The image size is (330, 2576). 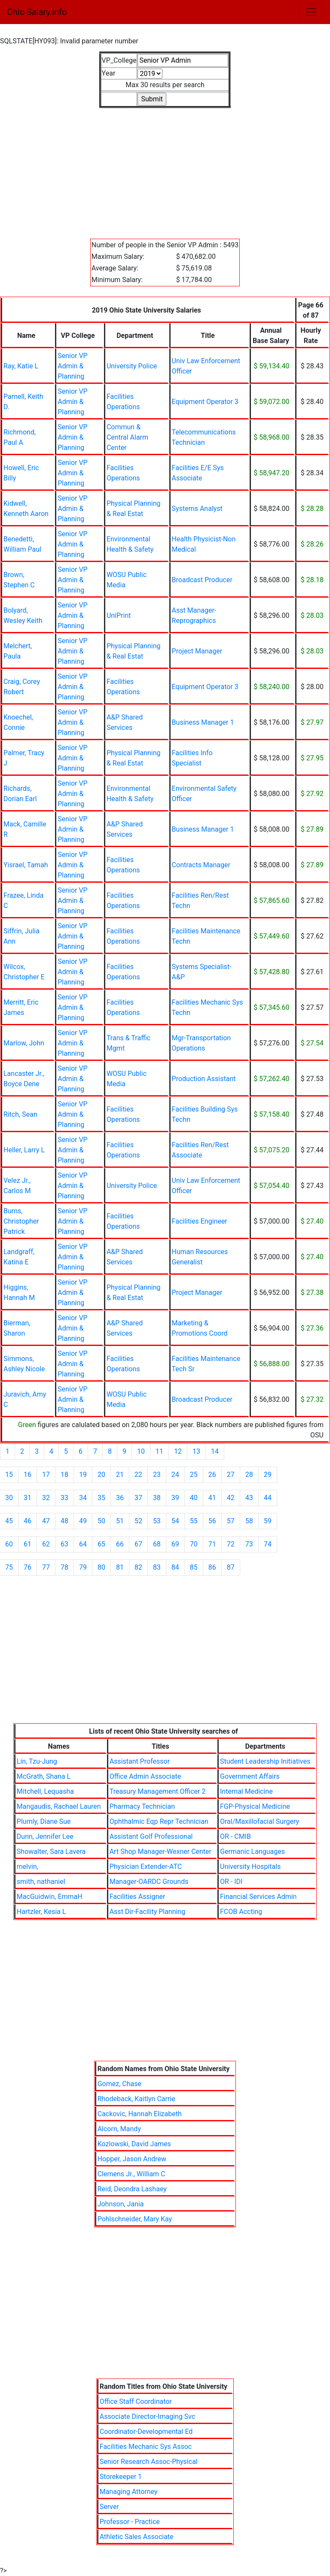 I want to click on Facilities Engineer, so click(x=199, y=1221).